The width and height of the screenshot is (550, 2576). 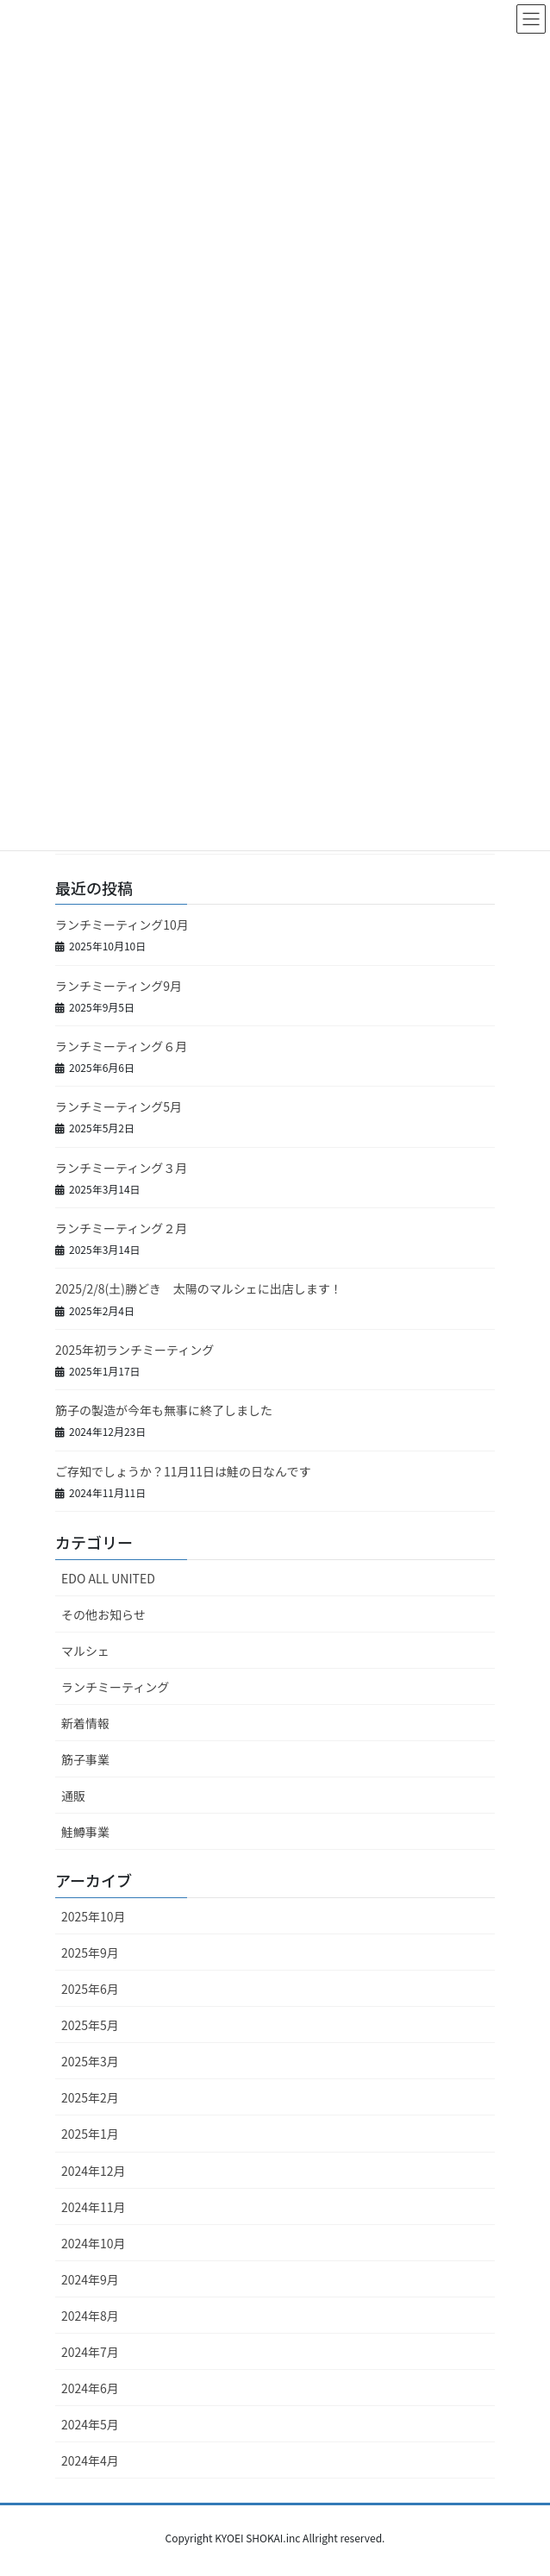 What do you see at coordinates (90, 2061) in the screenshot?
I see `2025年3月` at bounding box center [90, 2061].